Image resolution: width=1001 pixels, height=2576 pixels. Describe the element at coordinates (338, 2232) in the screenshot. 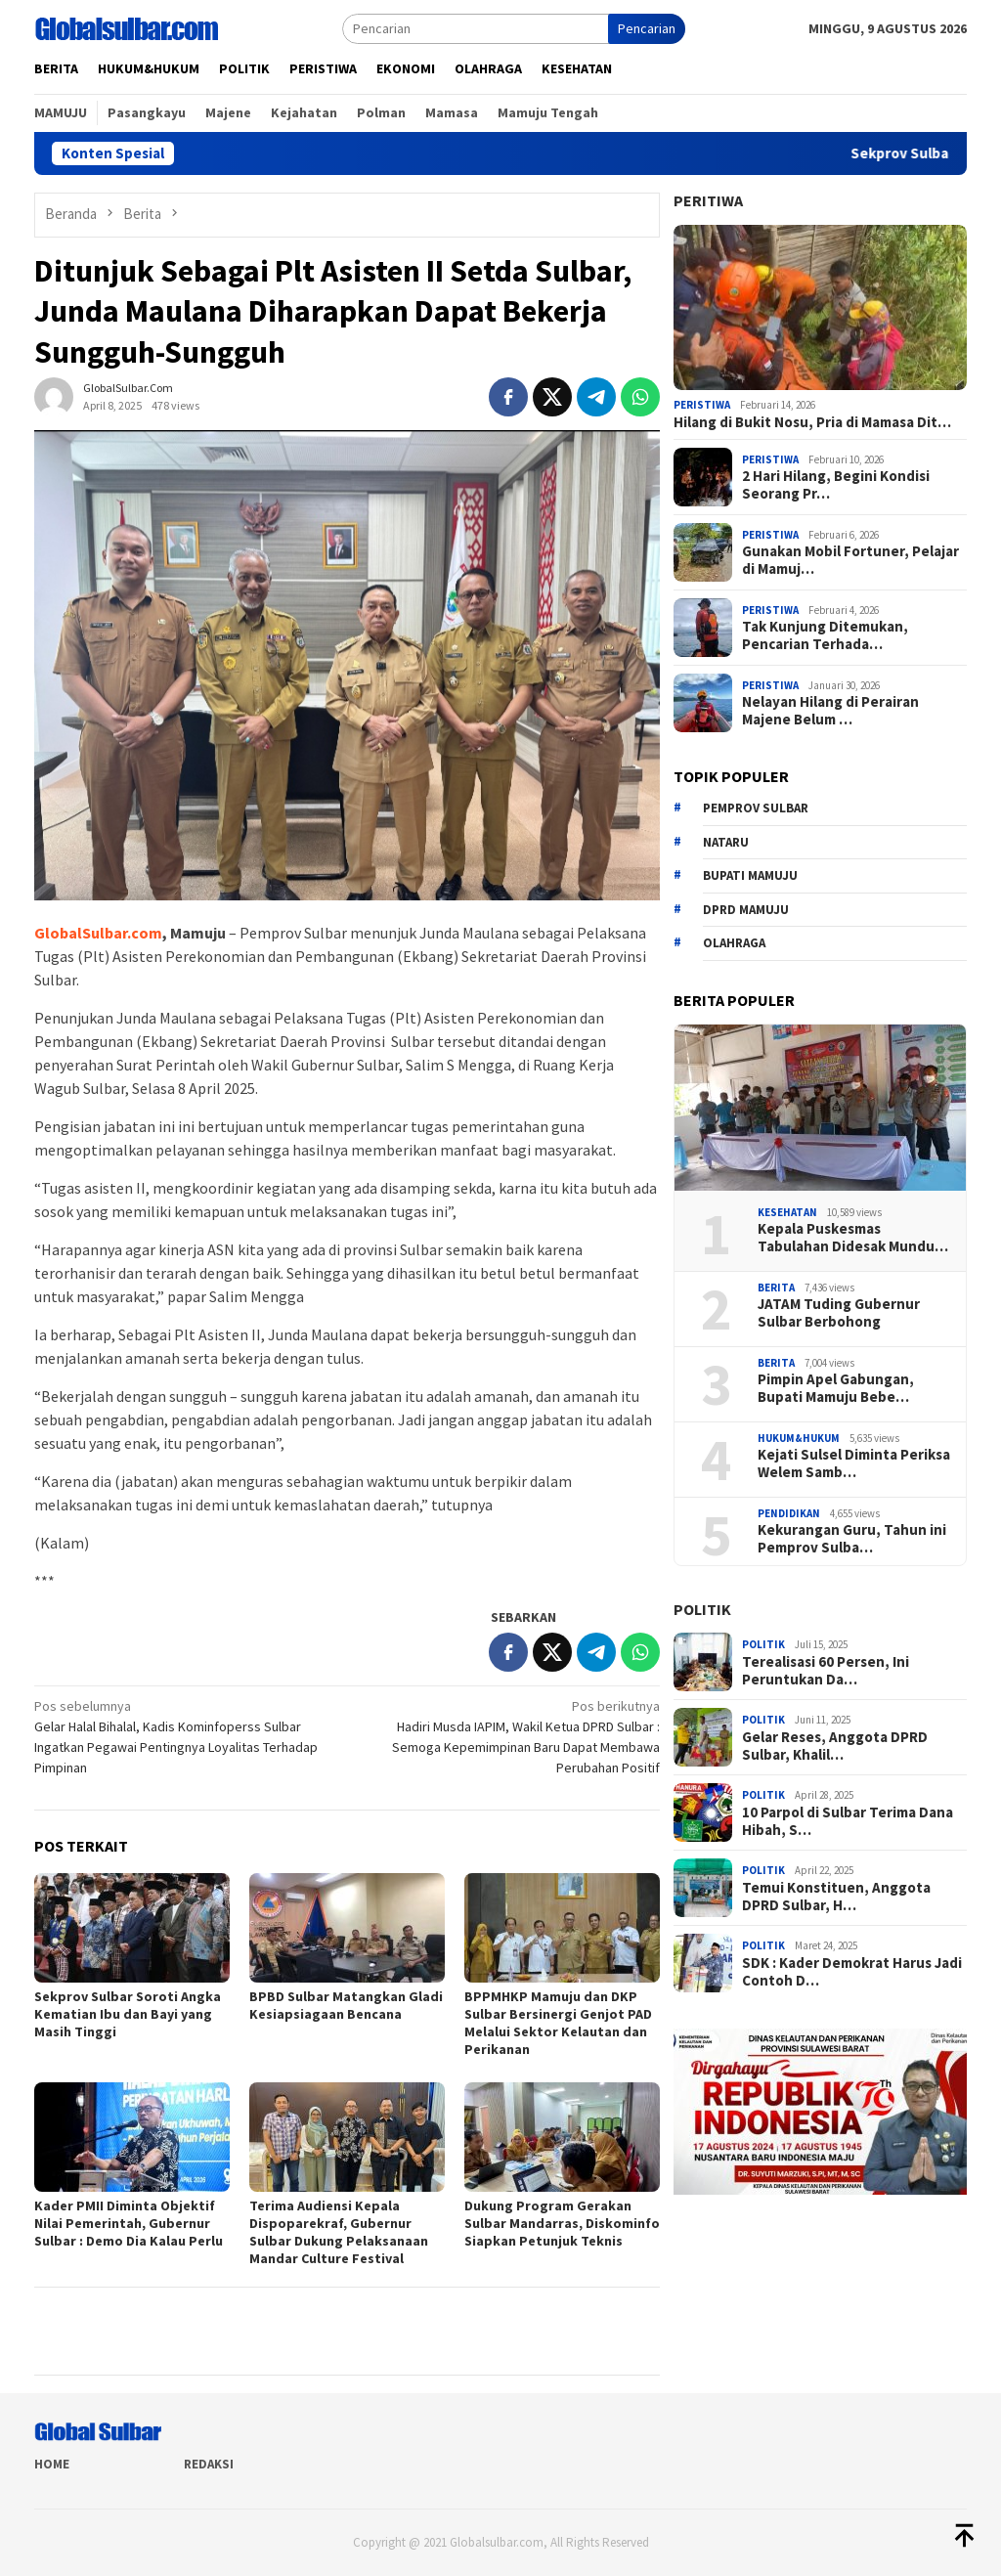

I see `Terima Audiensi Kepala Dispoparekraf, Gubernur Sulbar Dukung Pelaksanaan Mandar Culture Festival` at that location.